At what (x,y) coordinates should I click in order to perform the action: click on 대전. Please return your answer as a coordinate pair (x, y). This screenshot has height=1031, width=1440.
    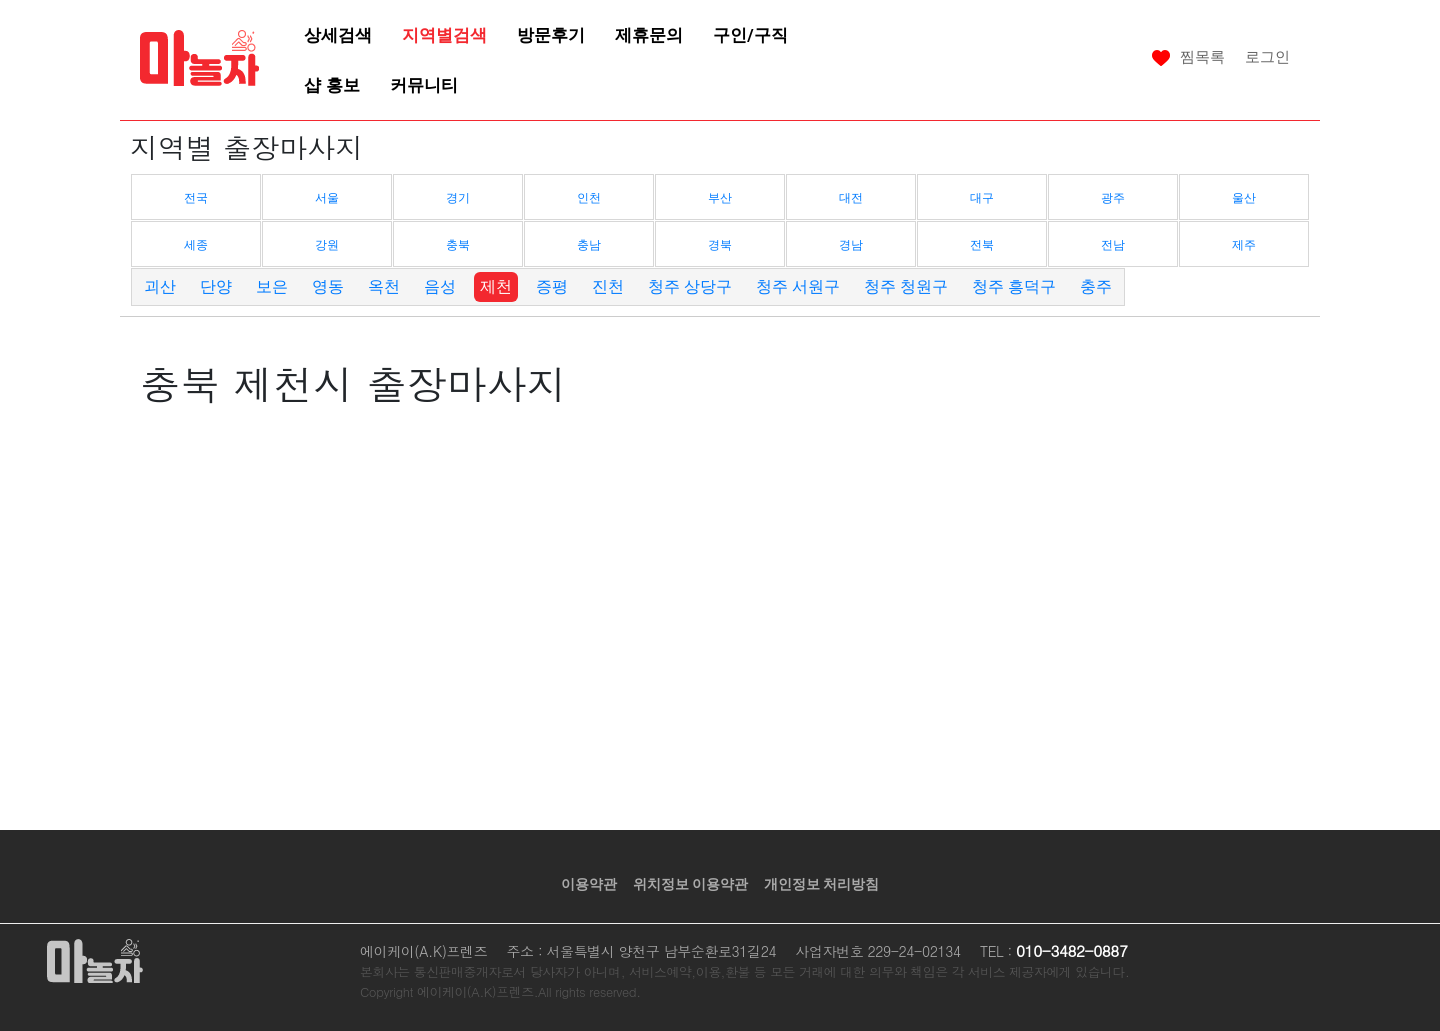
    Looking at the image, I should click on (851, 198).